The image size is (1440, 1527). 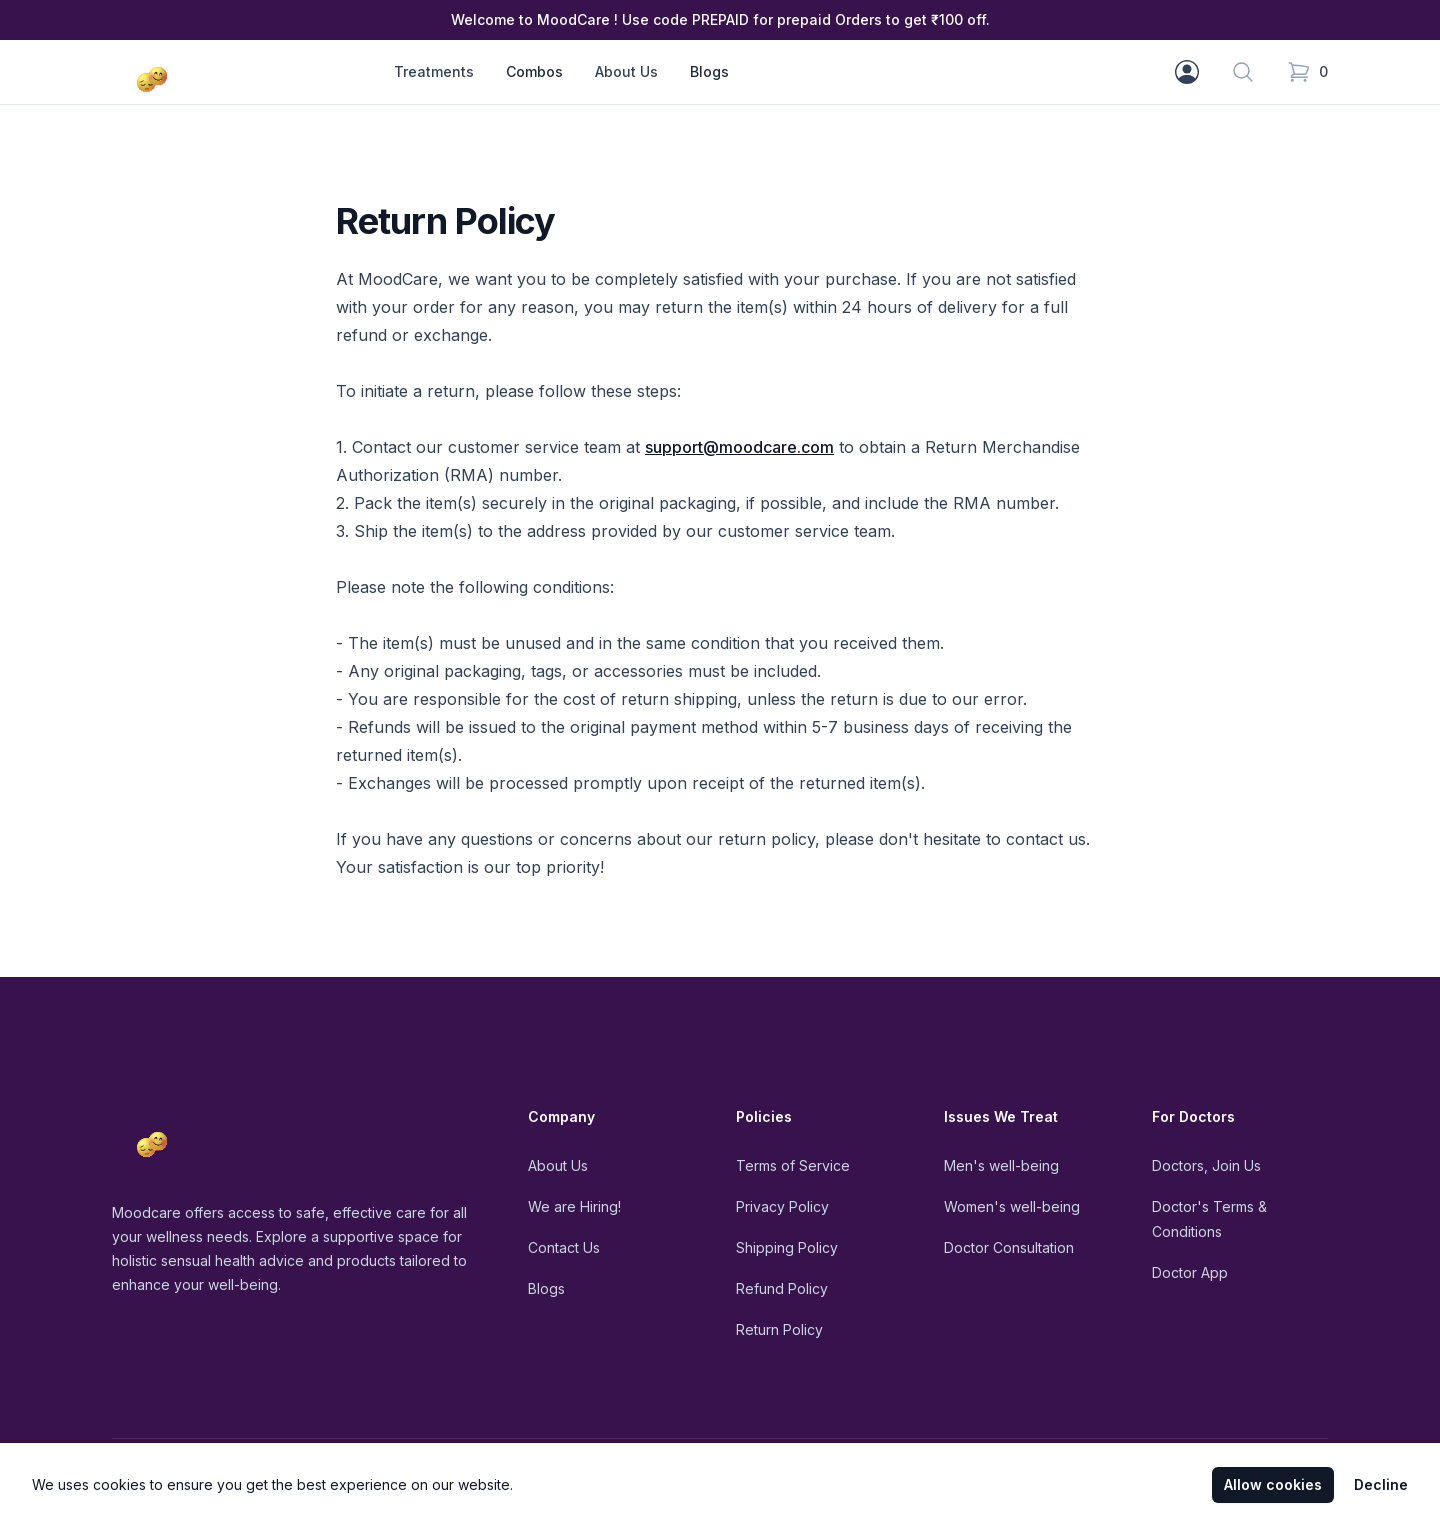 What do you see at coordinates (709, 71) in the screenshot?
I see `Blogs` at bounding box center [709, 71].